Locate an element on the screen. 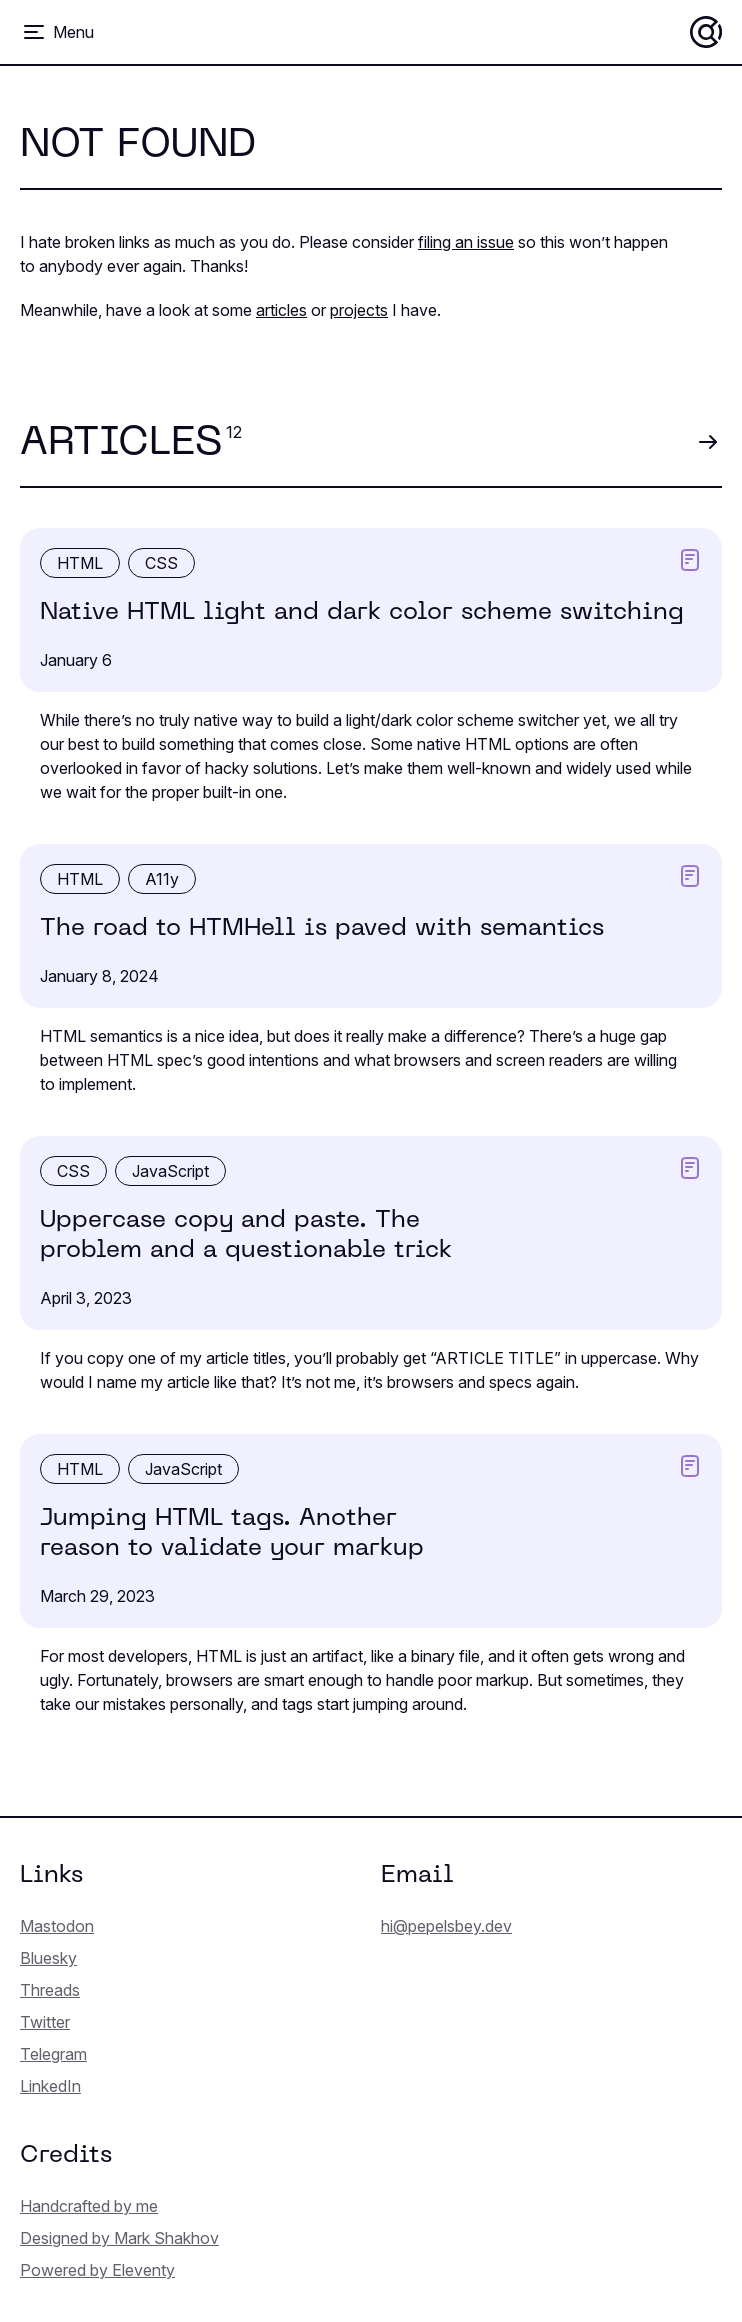  Designed by Mark Shakhov is located at coordinates (119, 2238).